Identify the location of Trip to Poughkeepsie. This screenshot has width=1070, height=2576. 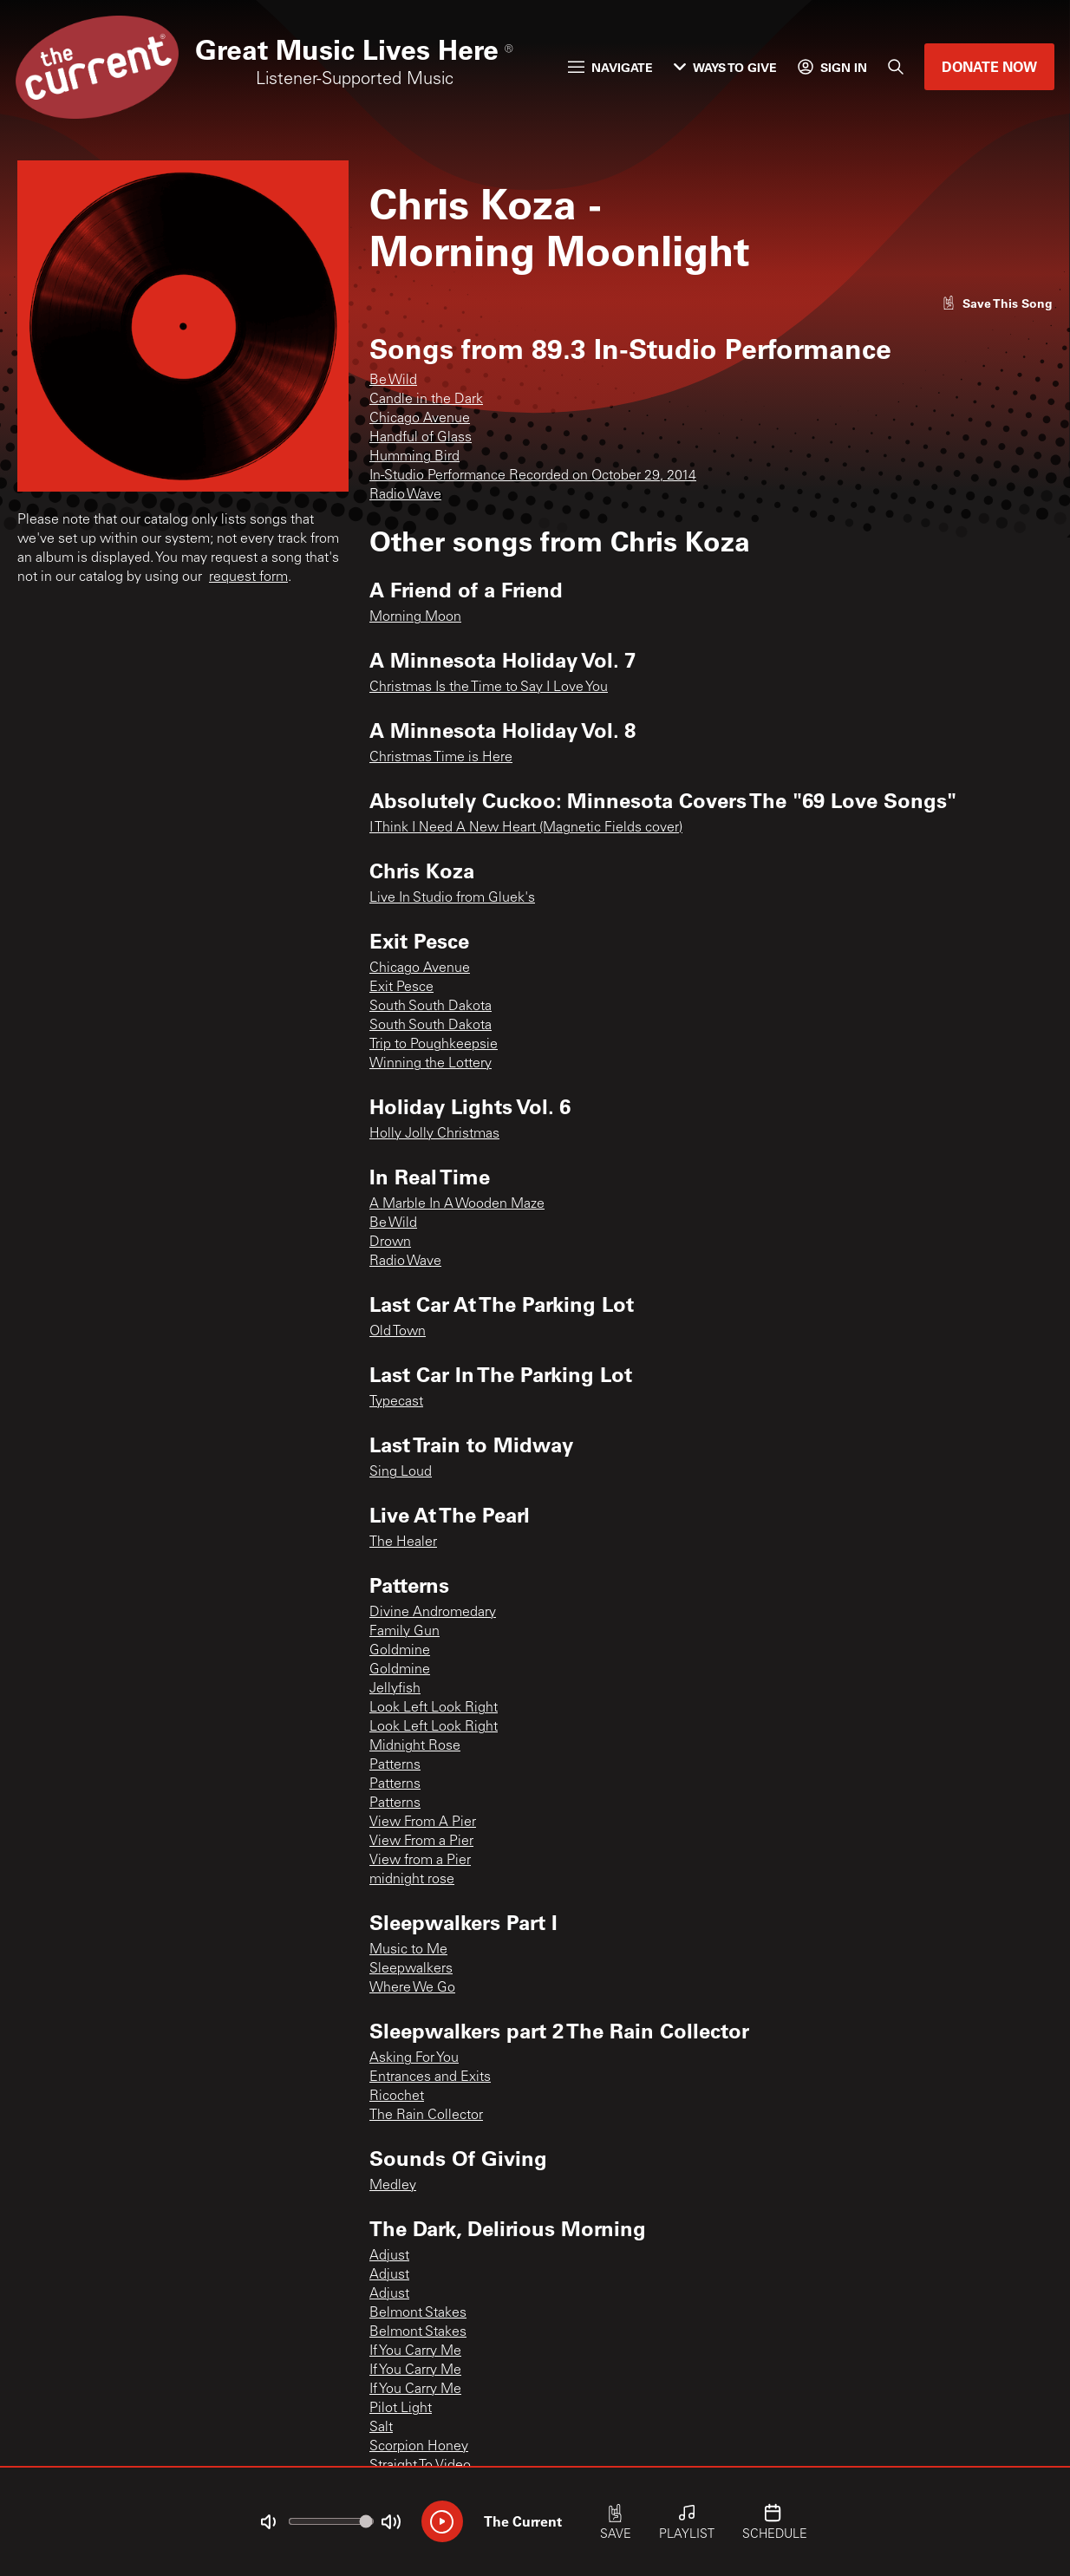
(433, 1045).